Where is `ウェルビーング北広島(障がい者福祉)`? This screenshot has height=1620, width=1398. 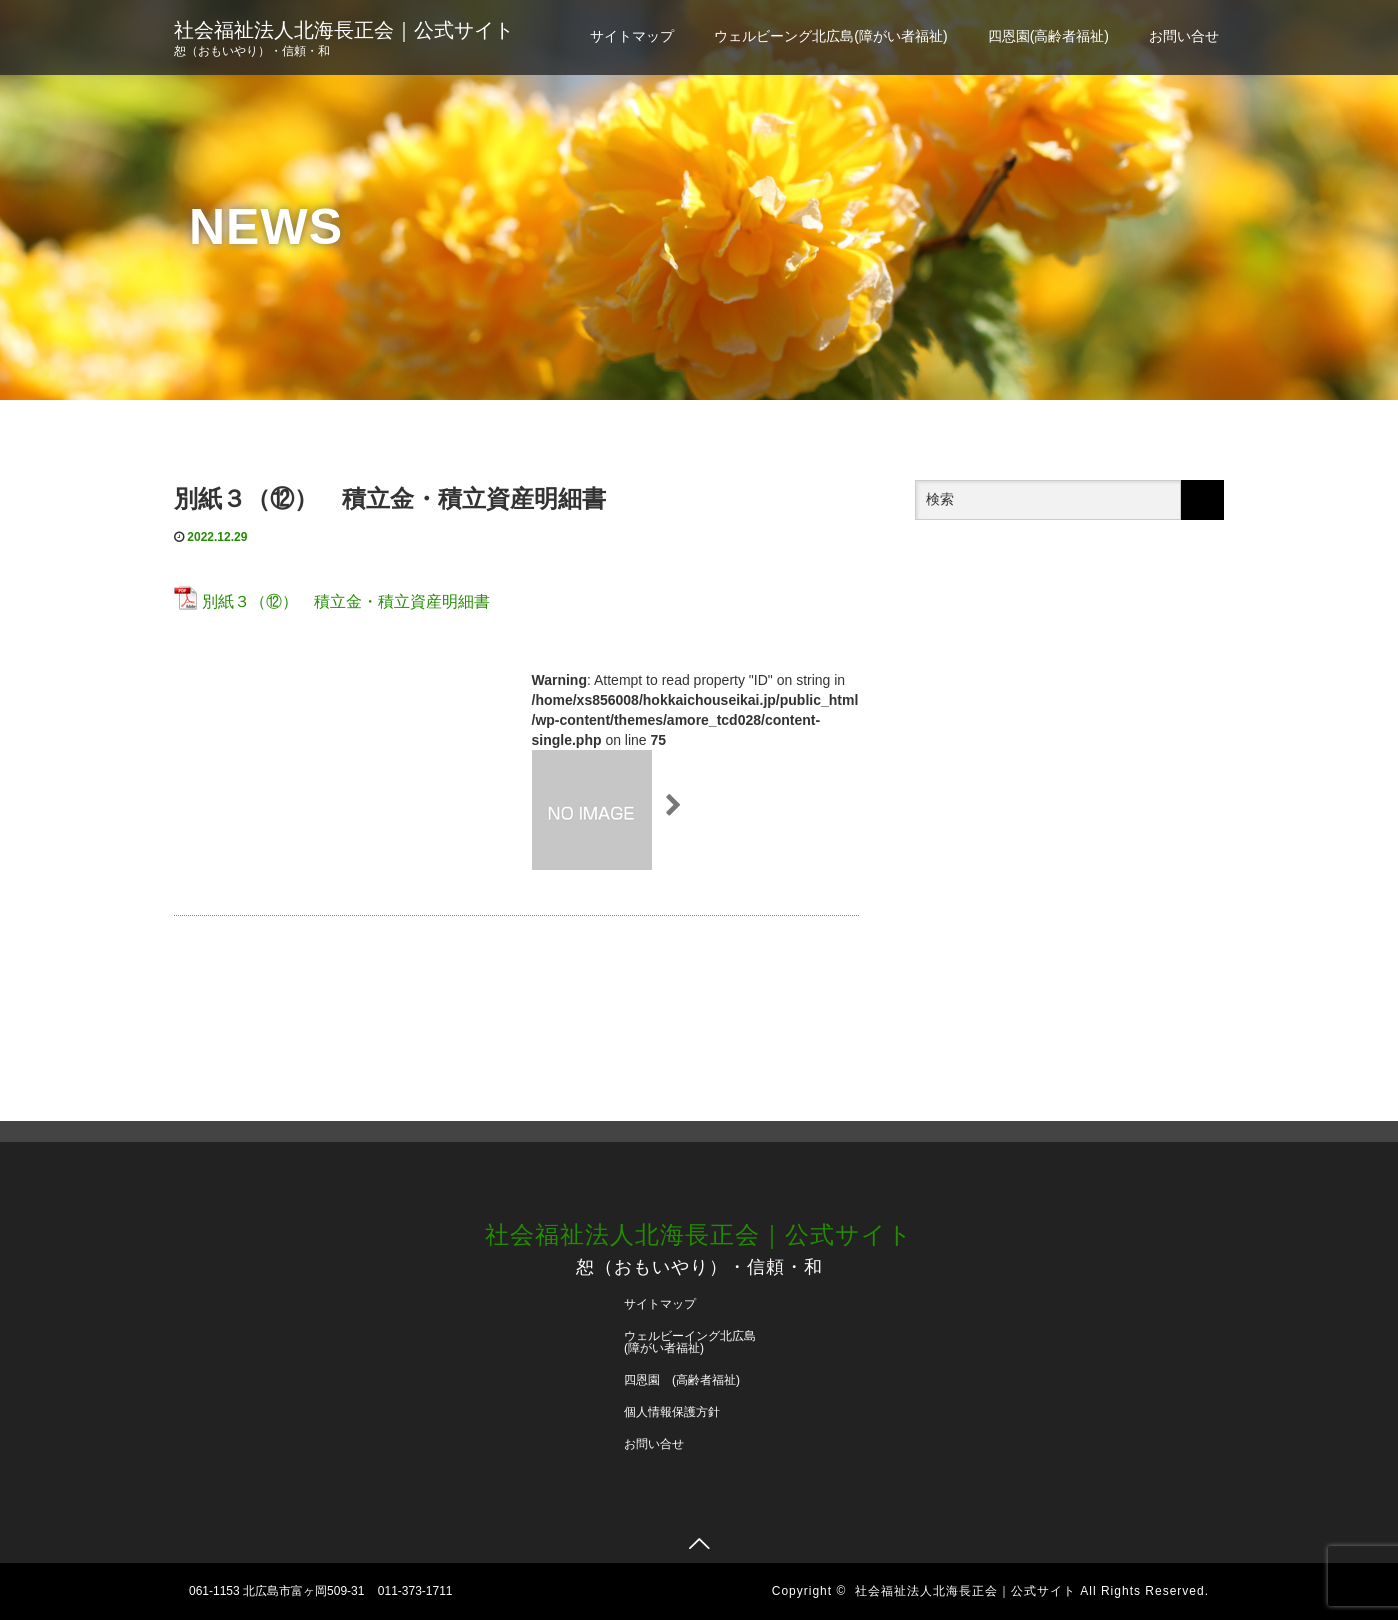
ウェルビーング北広島(障がい者福祉) is located at coordinates (830, 36).